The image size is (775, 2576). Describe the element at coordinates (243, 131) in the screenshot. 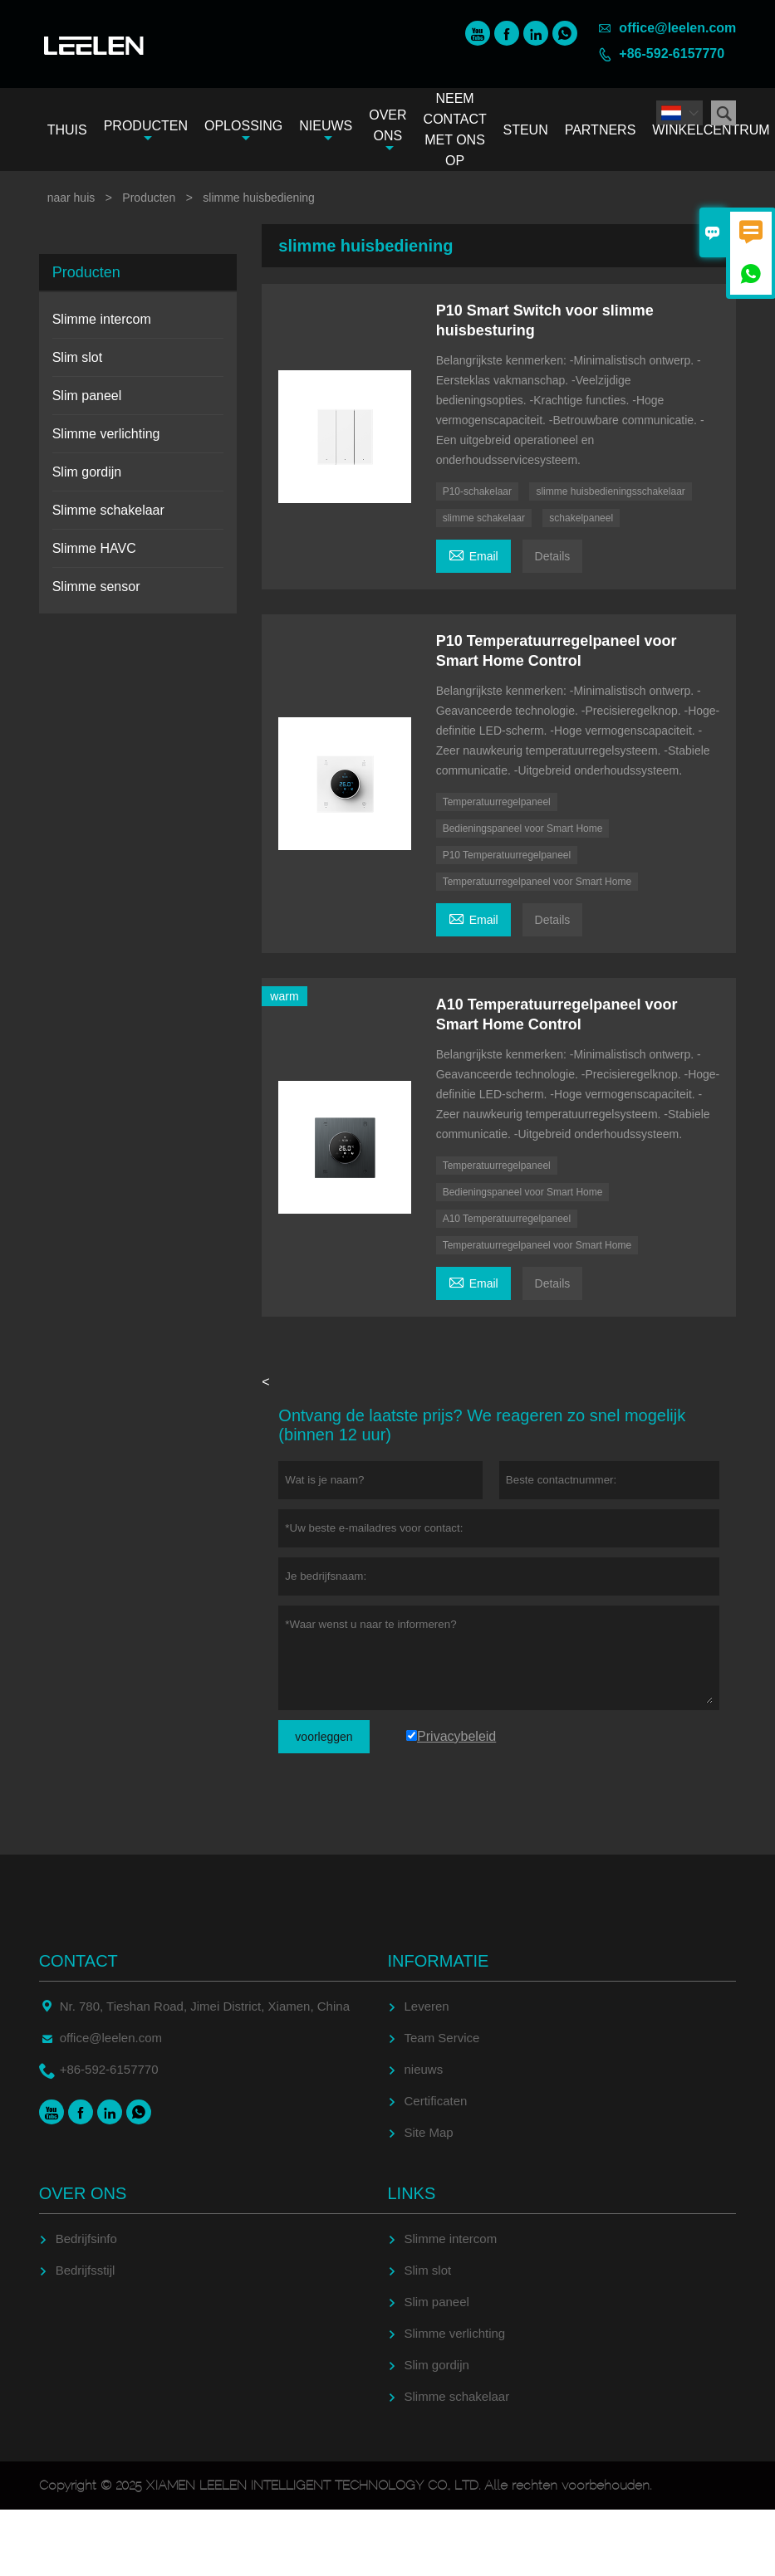

I see `Oplossing` at that location.